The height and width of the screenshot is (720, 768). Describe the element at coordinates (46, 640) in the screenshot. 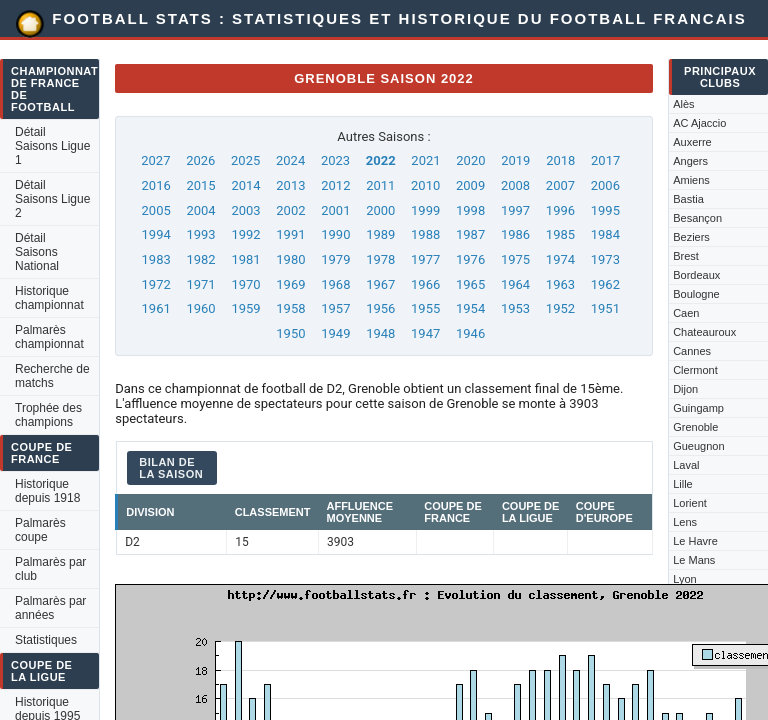

I see `Statistiques` at that location.